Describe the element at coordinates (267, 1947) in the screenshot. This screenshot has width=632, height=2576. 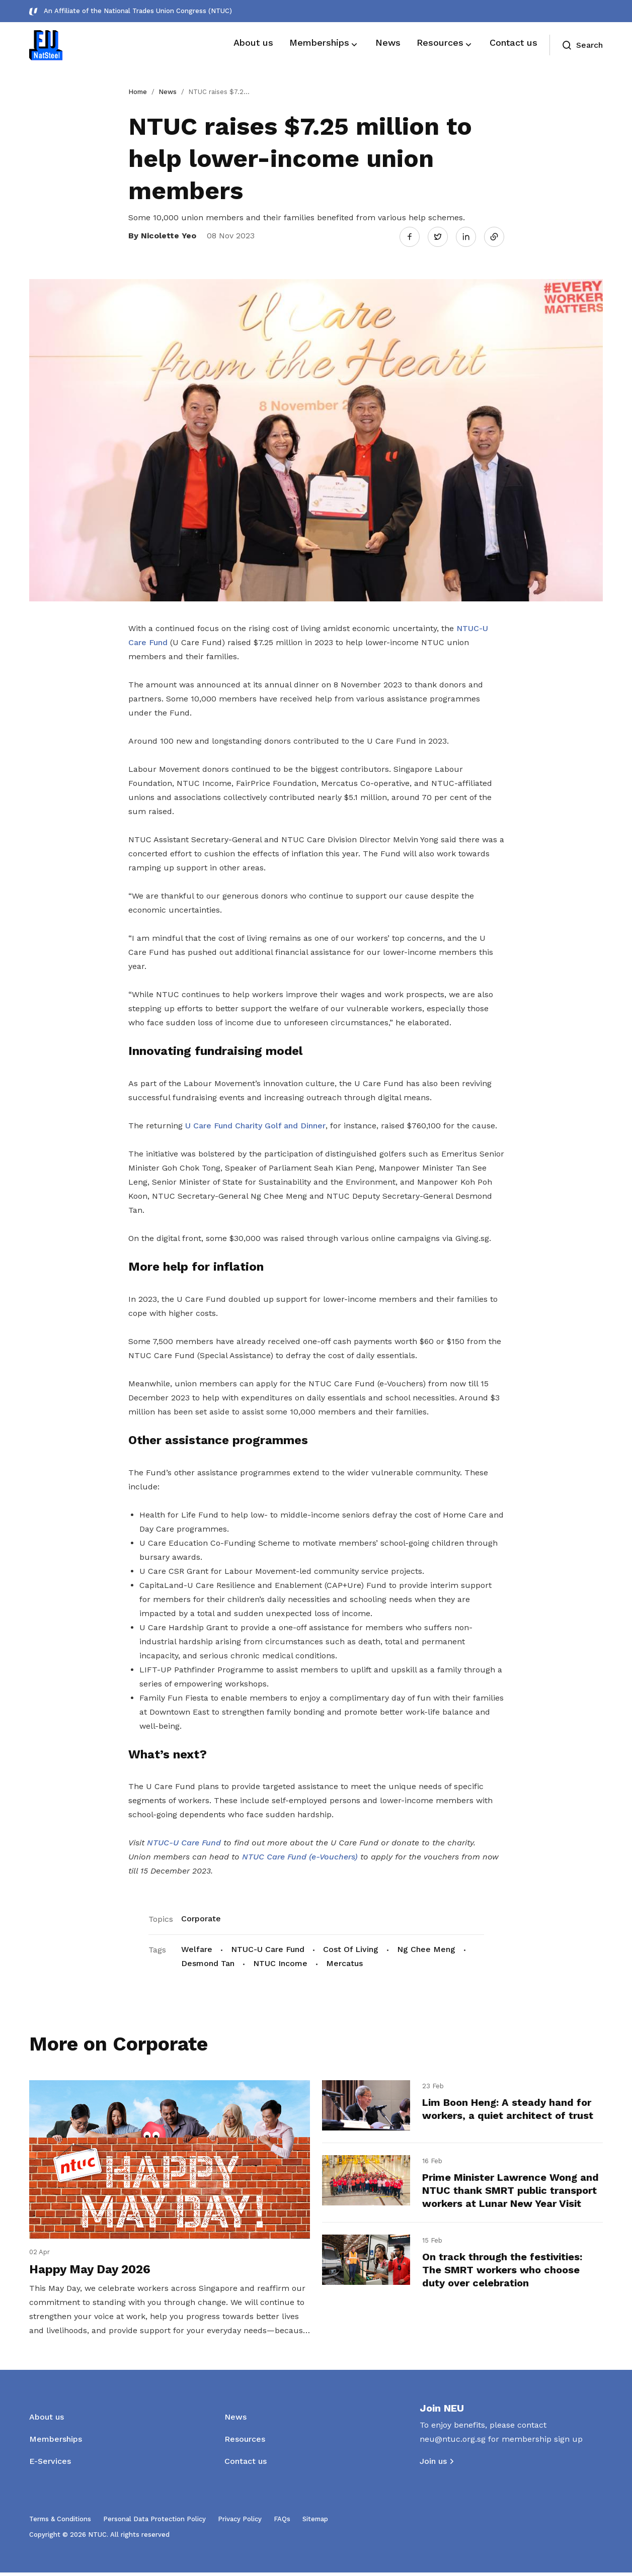
I see `NTUC-U Care Fund` at that location.